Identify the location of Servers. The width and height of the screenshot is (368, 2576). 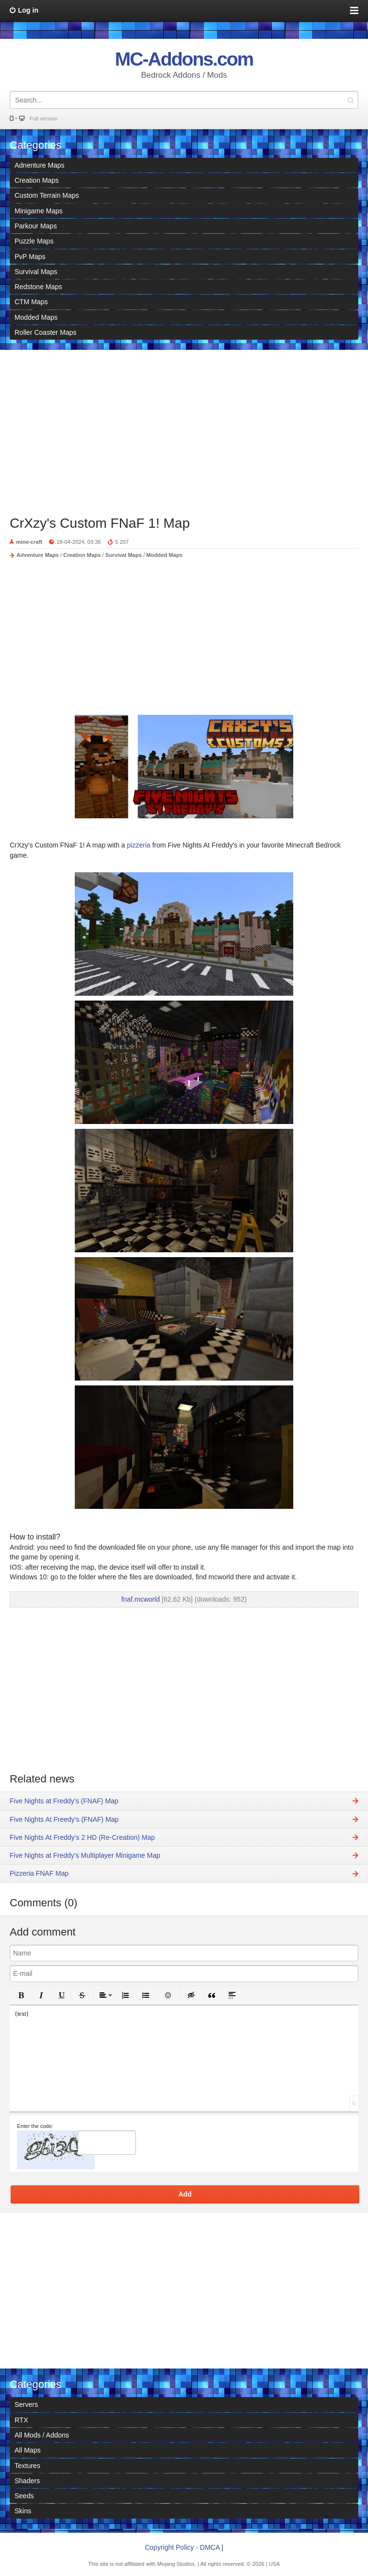
(26, 2404).